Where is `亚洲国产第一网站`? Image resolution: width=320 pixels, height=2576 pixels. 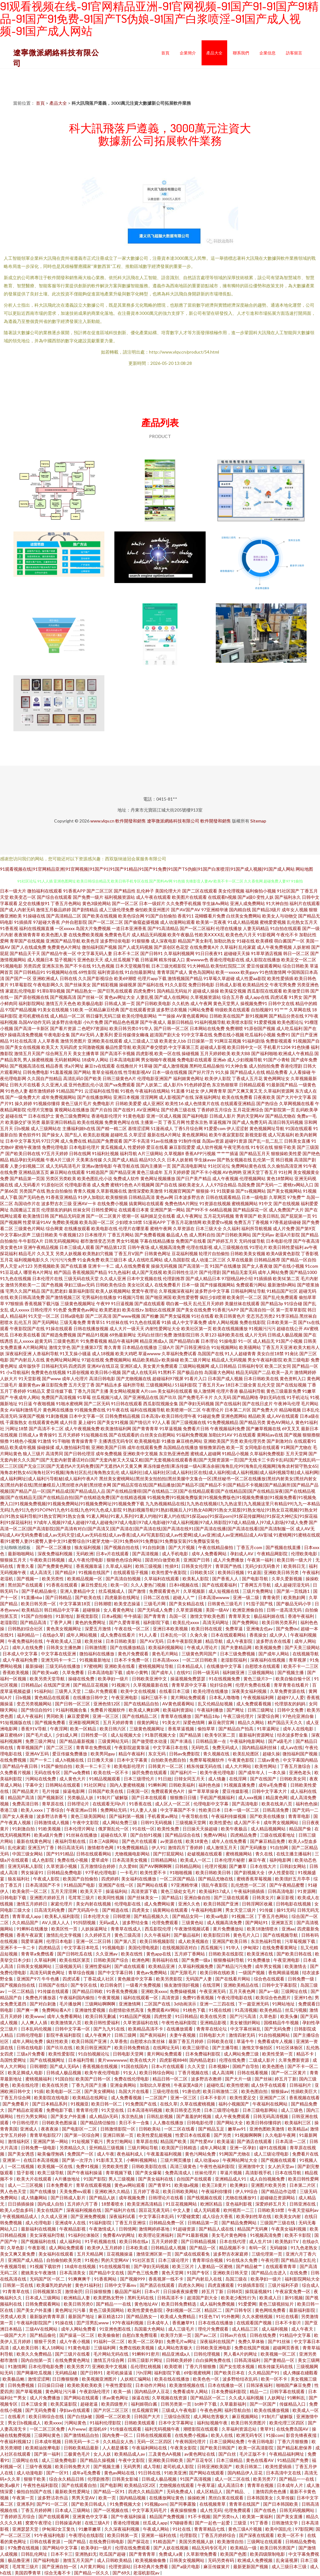
亚洲国产第一网站 is located at coordinates (167, 1209).